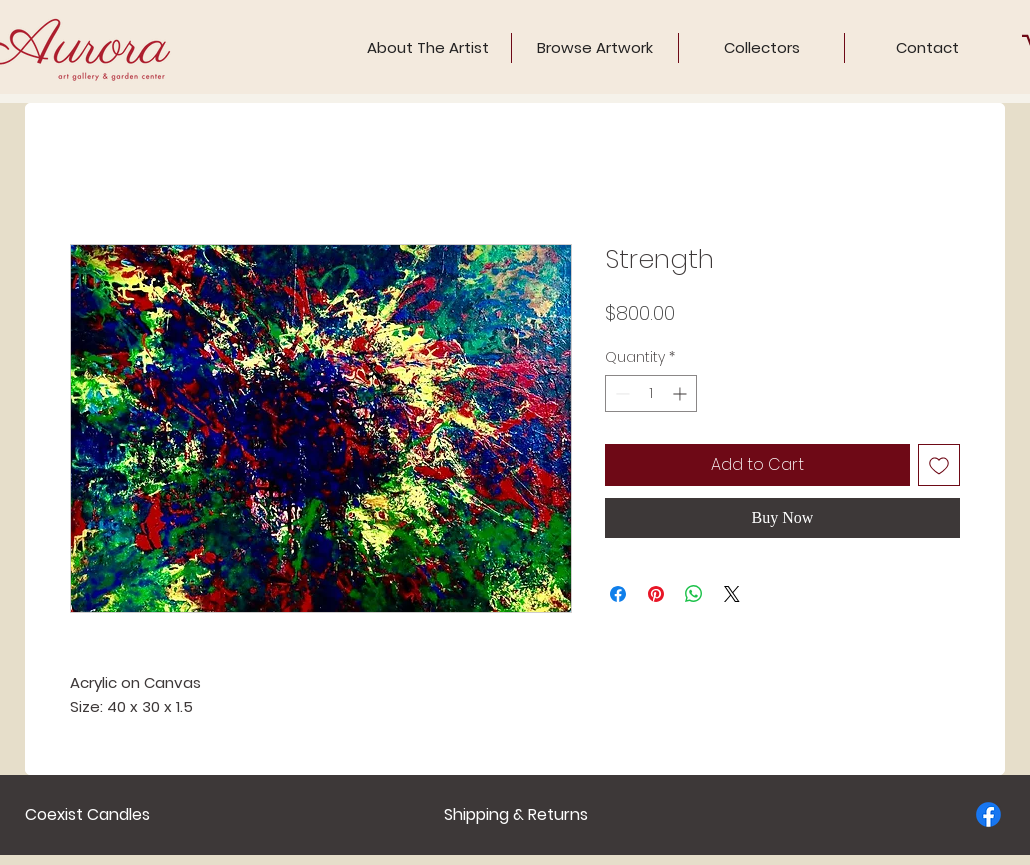  What do you see at coordinates (651, 393) in the screenshot?
I see `[spinbutton]` at bounding box center [651, 393].